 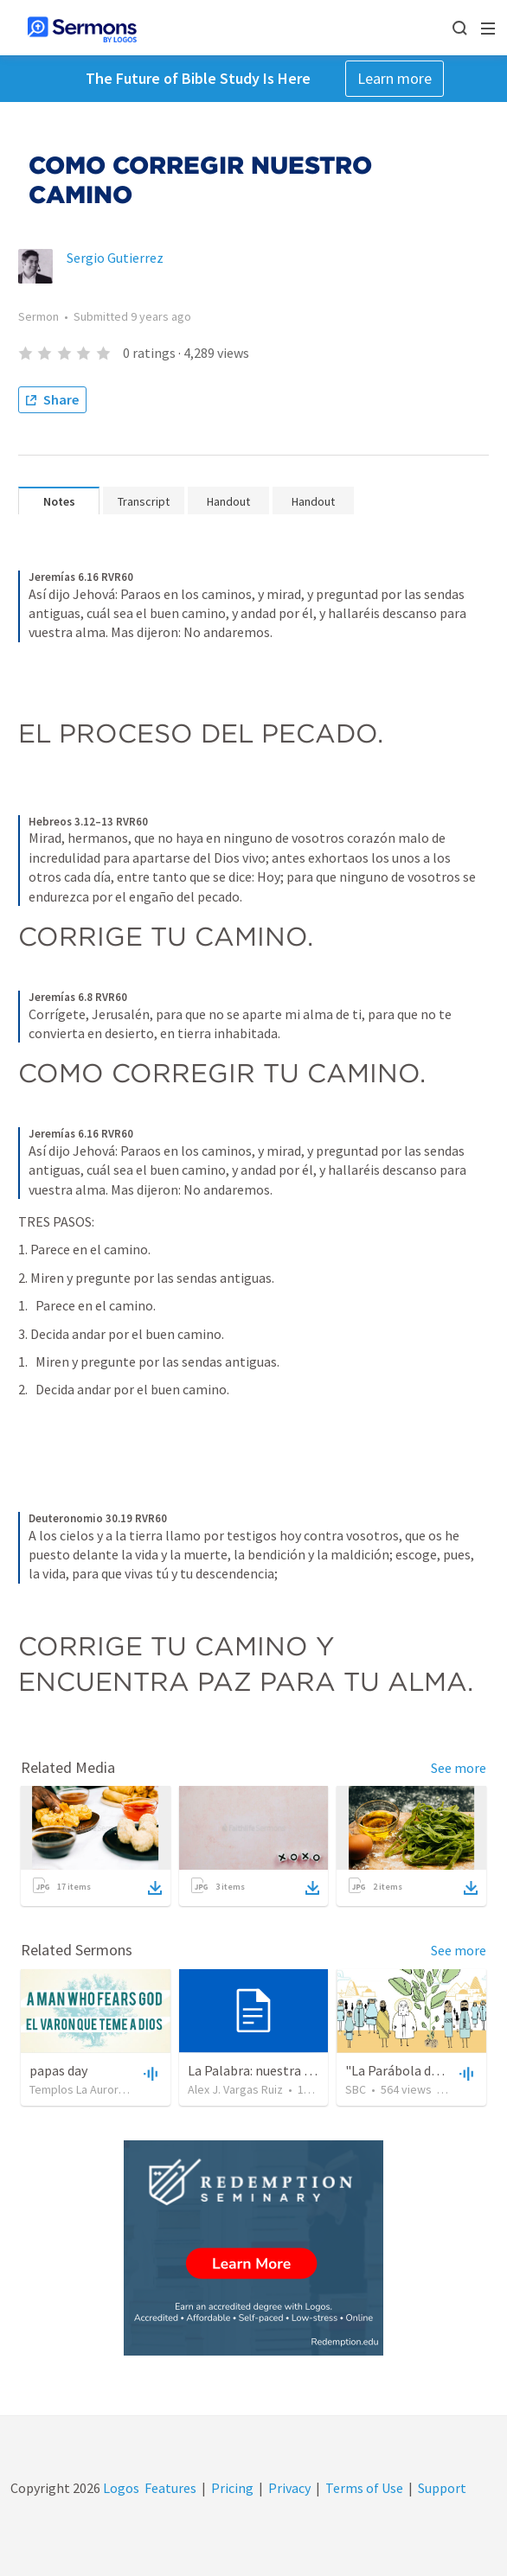 I want to click on SBC, so click(x=355, y=2089).